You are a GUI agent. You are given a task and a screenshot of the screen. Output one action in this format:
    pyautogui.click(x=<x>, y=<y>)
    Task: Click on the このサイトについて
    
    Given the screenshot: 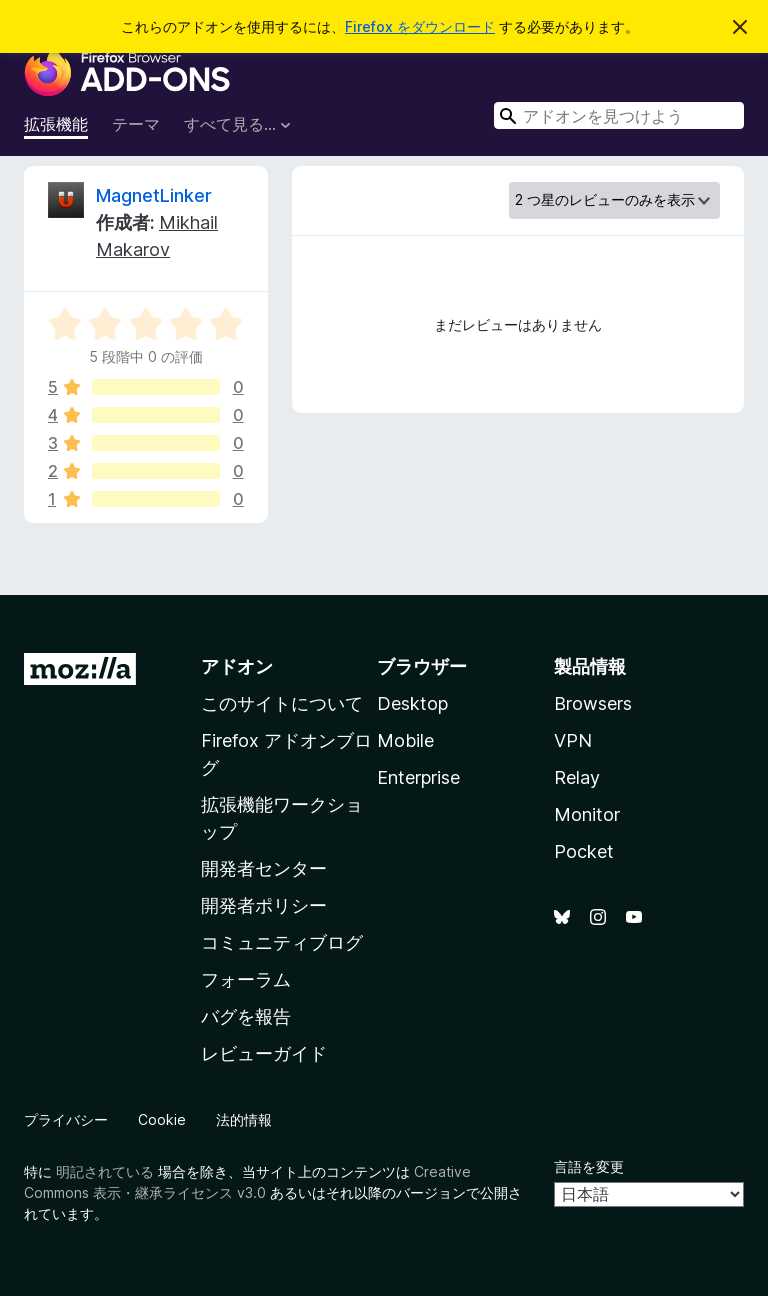 What is the action you would take?
    pyautogui.click(x=282, y=703)
    